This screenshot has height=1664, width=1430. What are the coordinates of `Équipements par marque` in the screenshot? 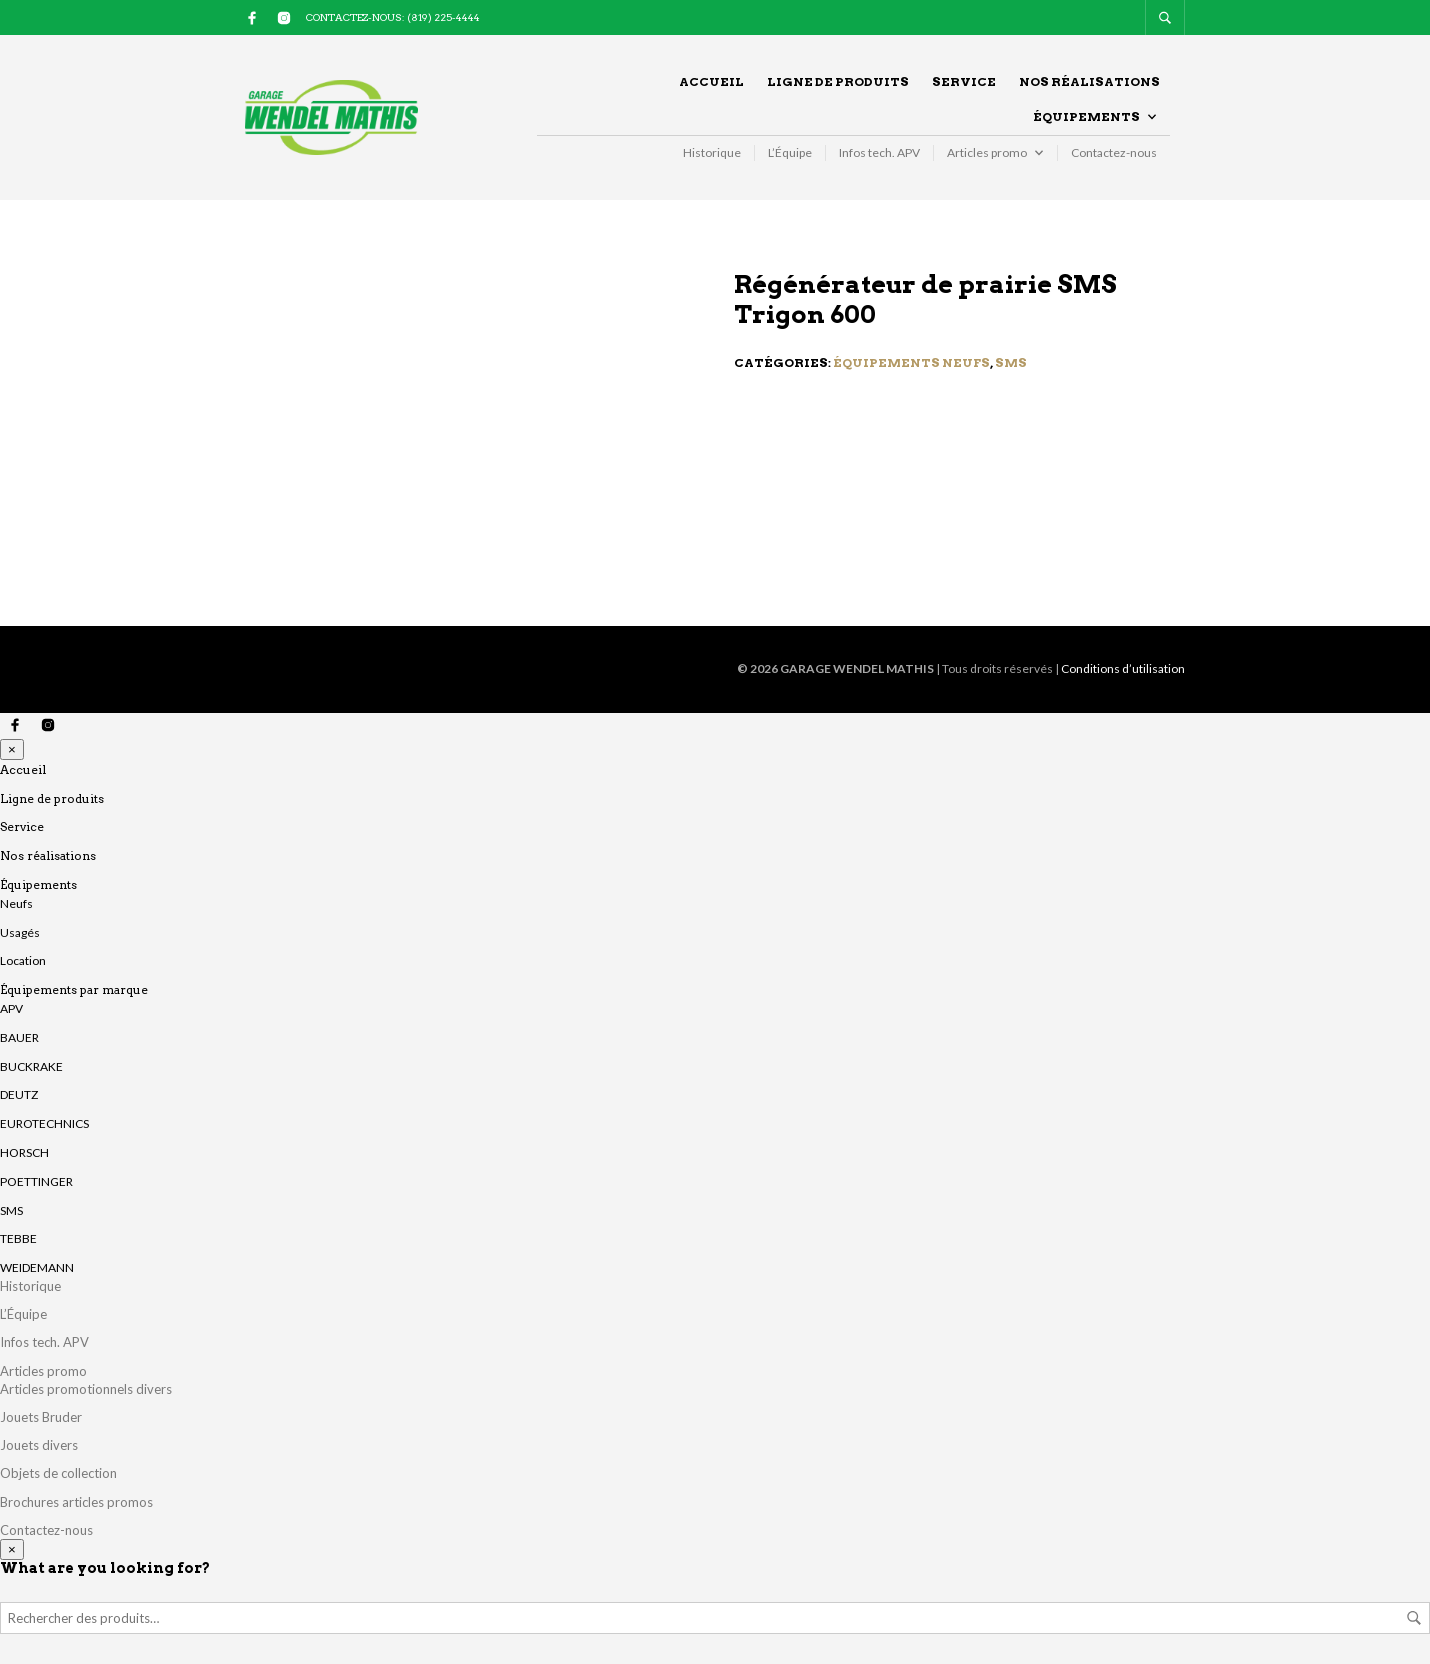 It's located at (74, 989).